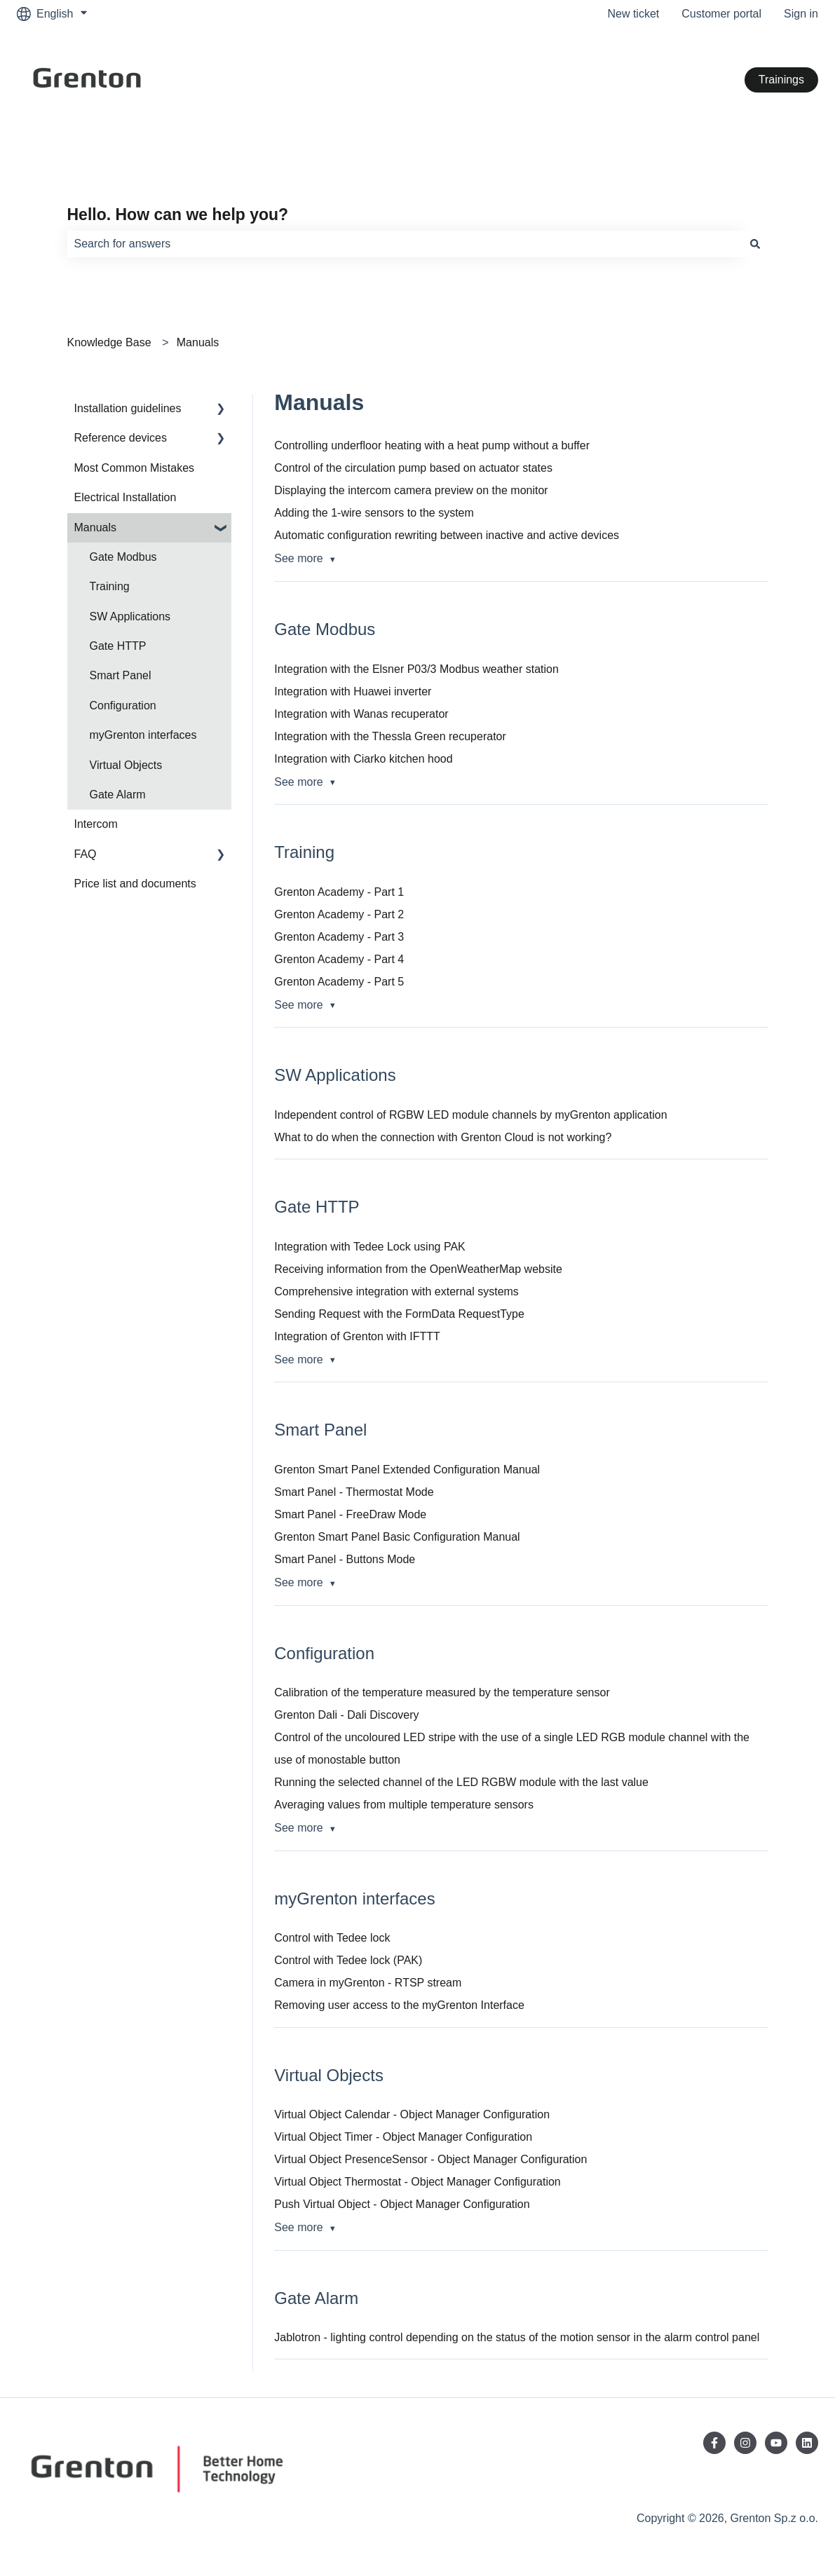 This screenshot has width=835, height=2576. I want to click on Grenton Dali - Dali Discovery, so click(346, 1715).